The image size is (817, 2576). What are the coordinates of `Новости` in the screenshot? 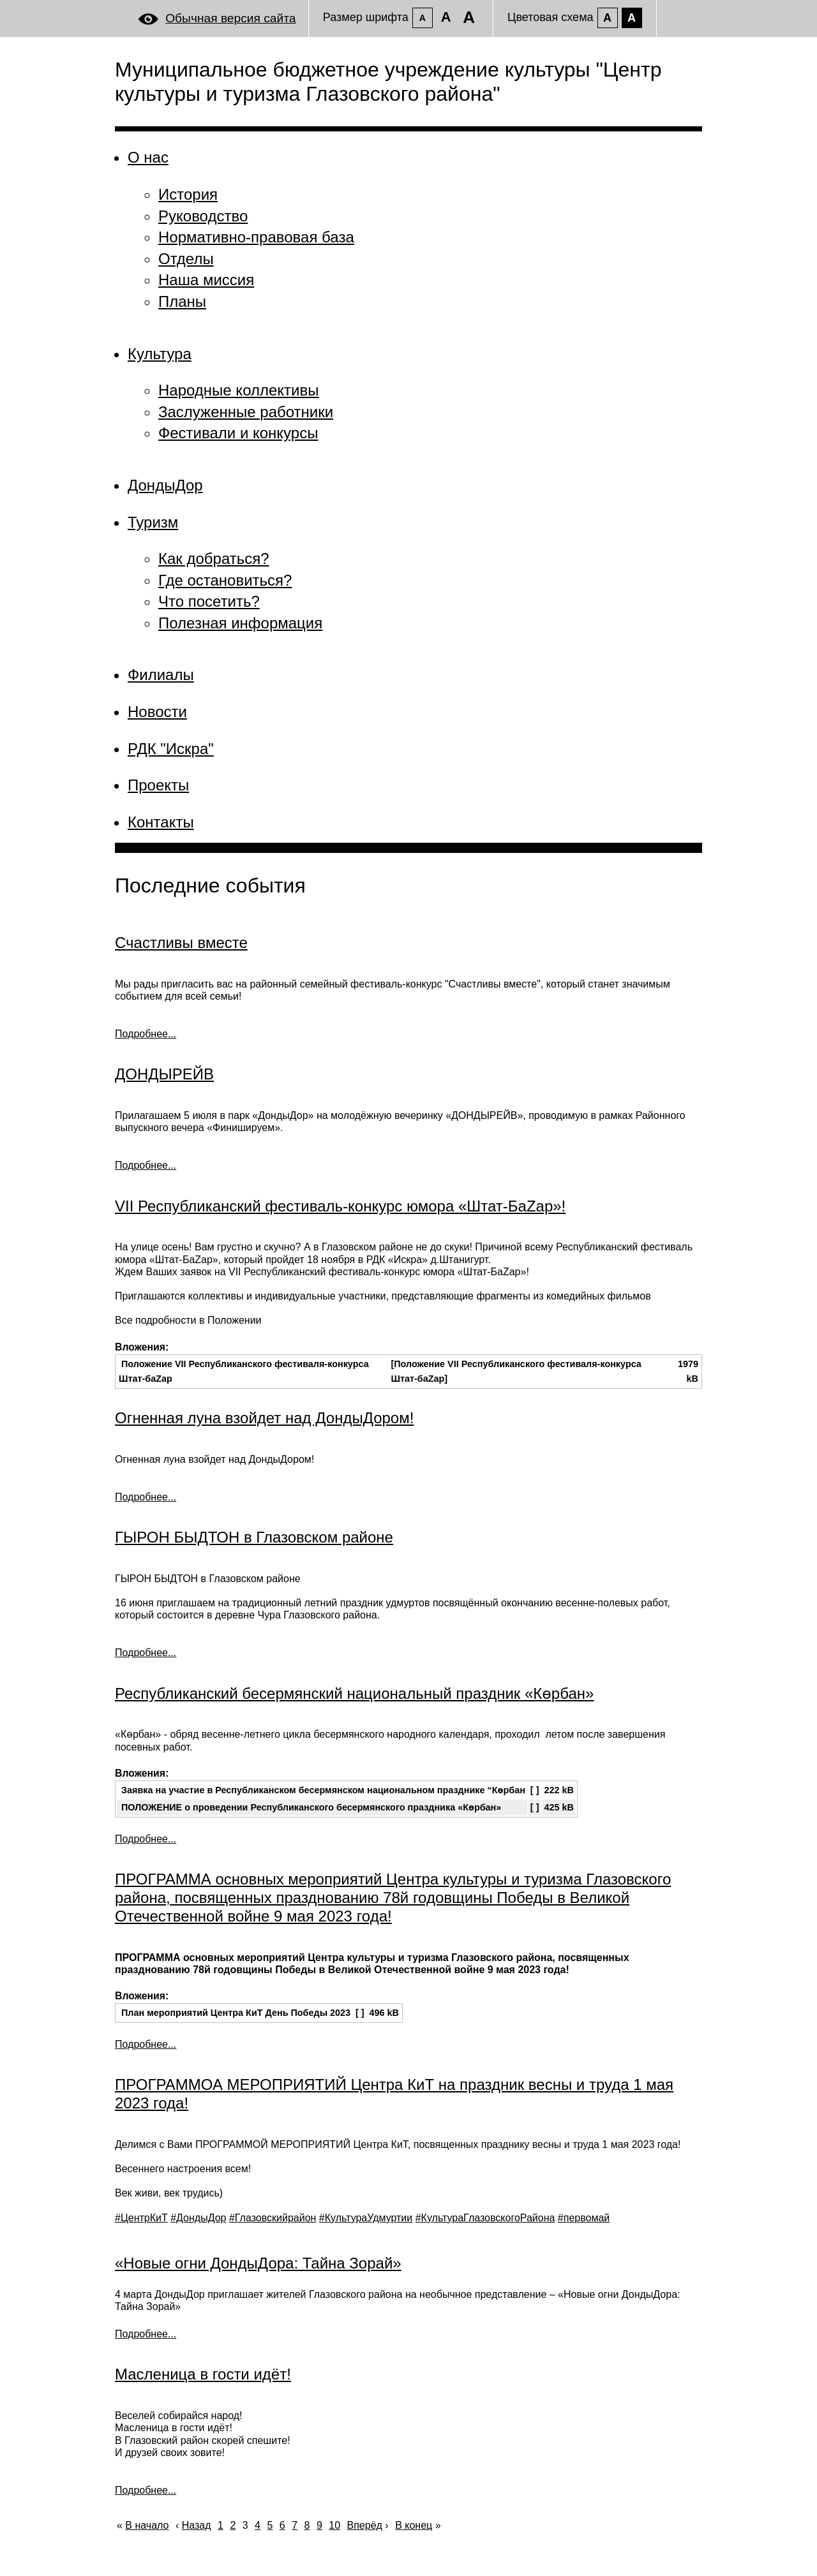 It's located at (157, 711).